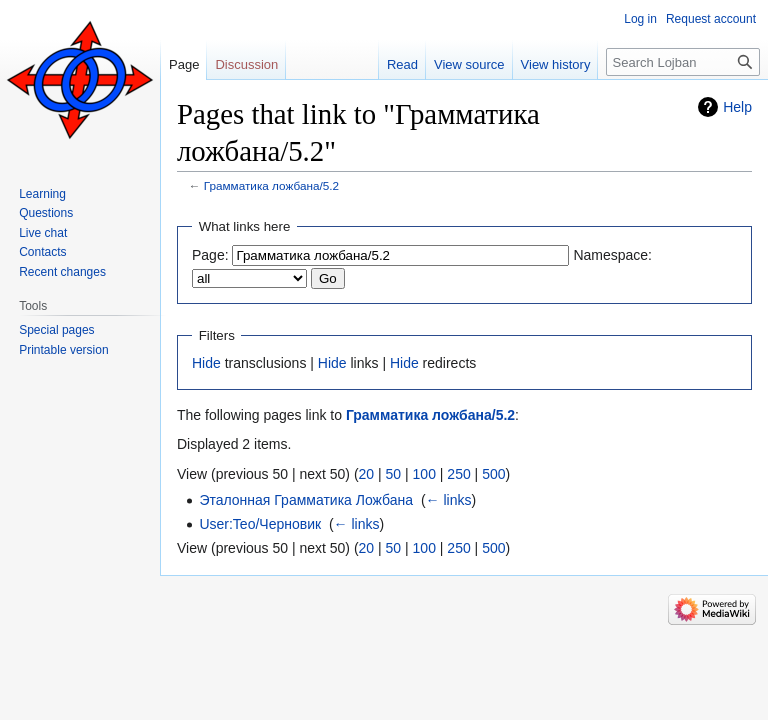 This screenshot has height=720, width=768. Describe the element at coordinates (394, 474) in the screenshot. I see `50` at that location.